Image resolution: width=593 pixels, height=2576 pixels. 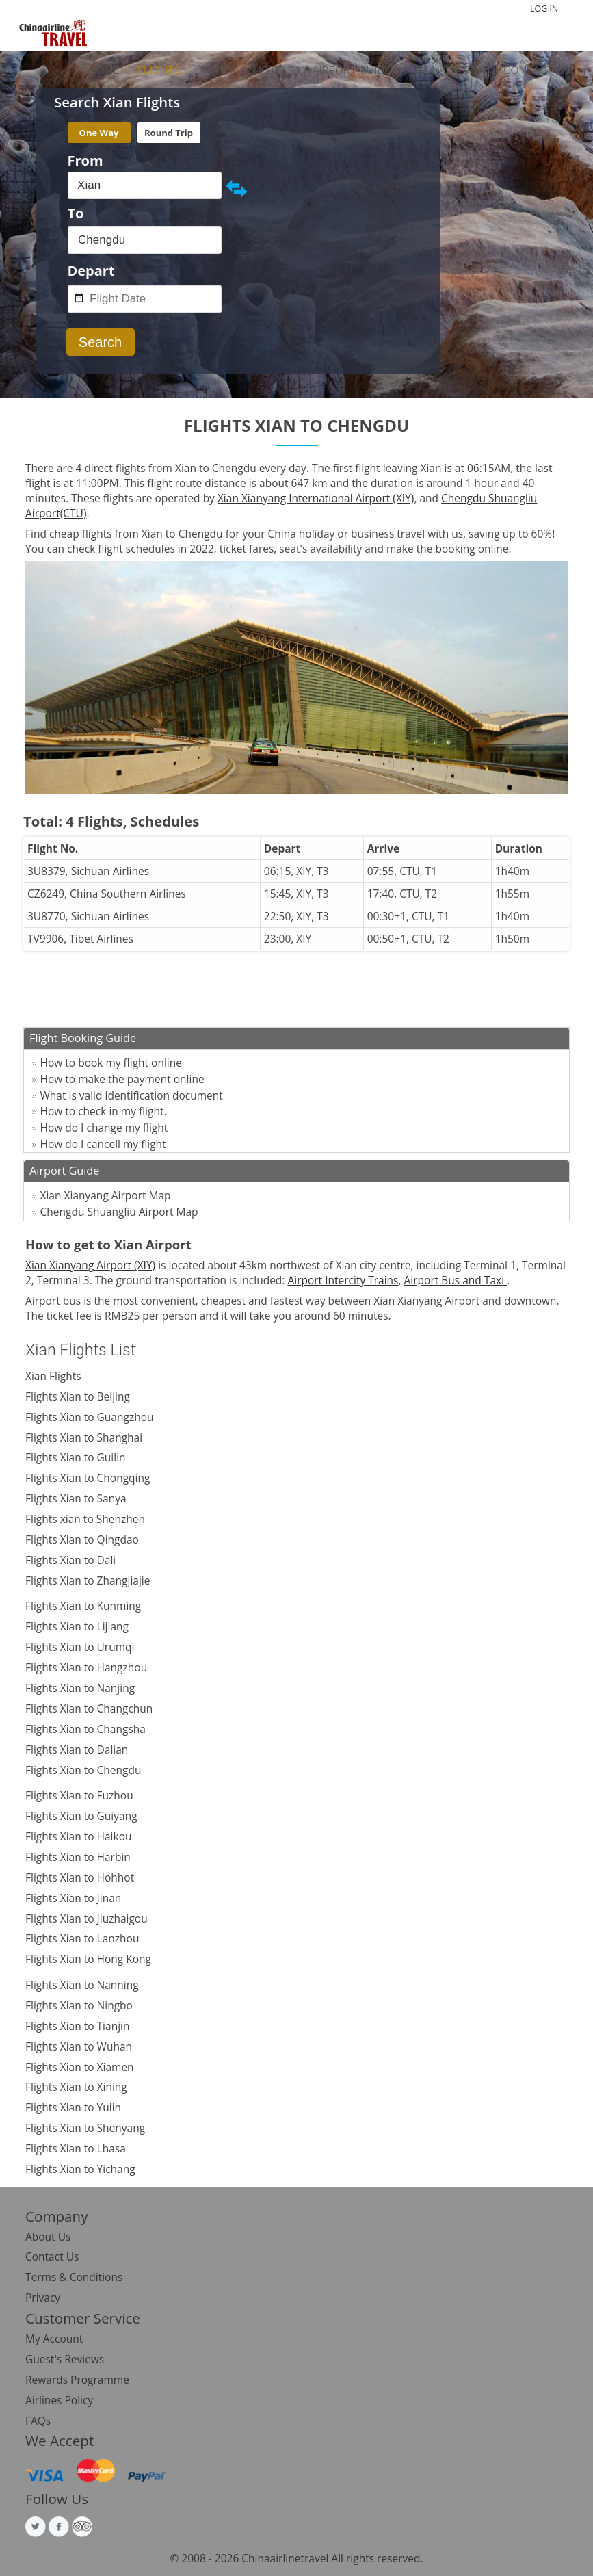 What do you see at coordinates (85, 1518) in the screenshot?
I see `Flights xian to Shenzhen` at bounding box center [85, 1518].